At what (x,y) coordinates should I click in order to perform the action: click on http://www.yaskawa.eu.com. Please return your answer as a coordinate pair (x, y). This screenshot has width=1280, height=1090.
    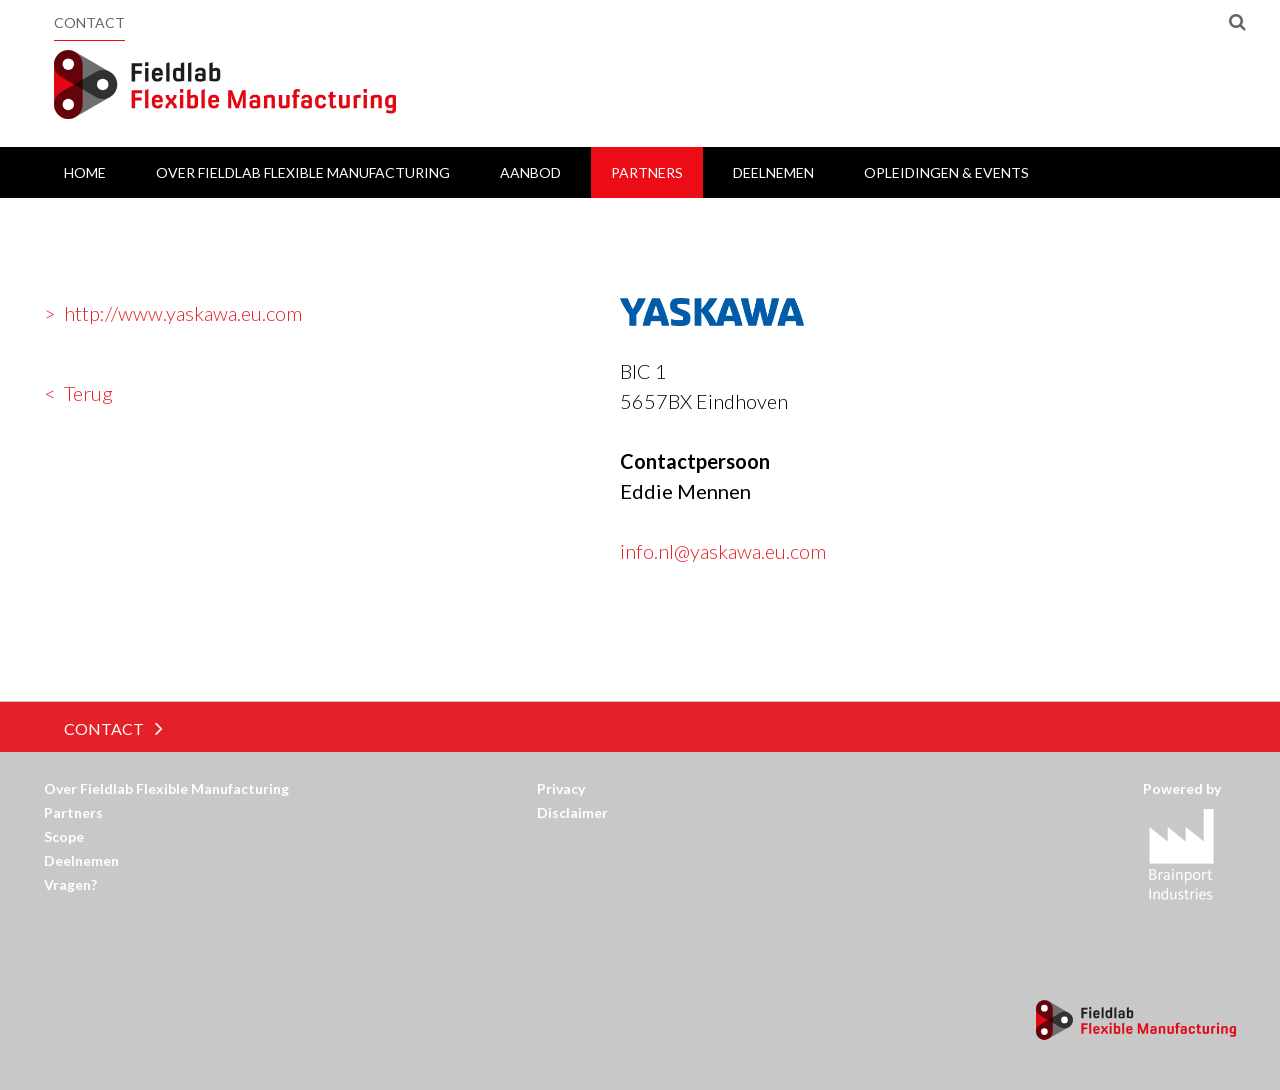
    Looking at the image, I should click on (183, 313).